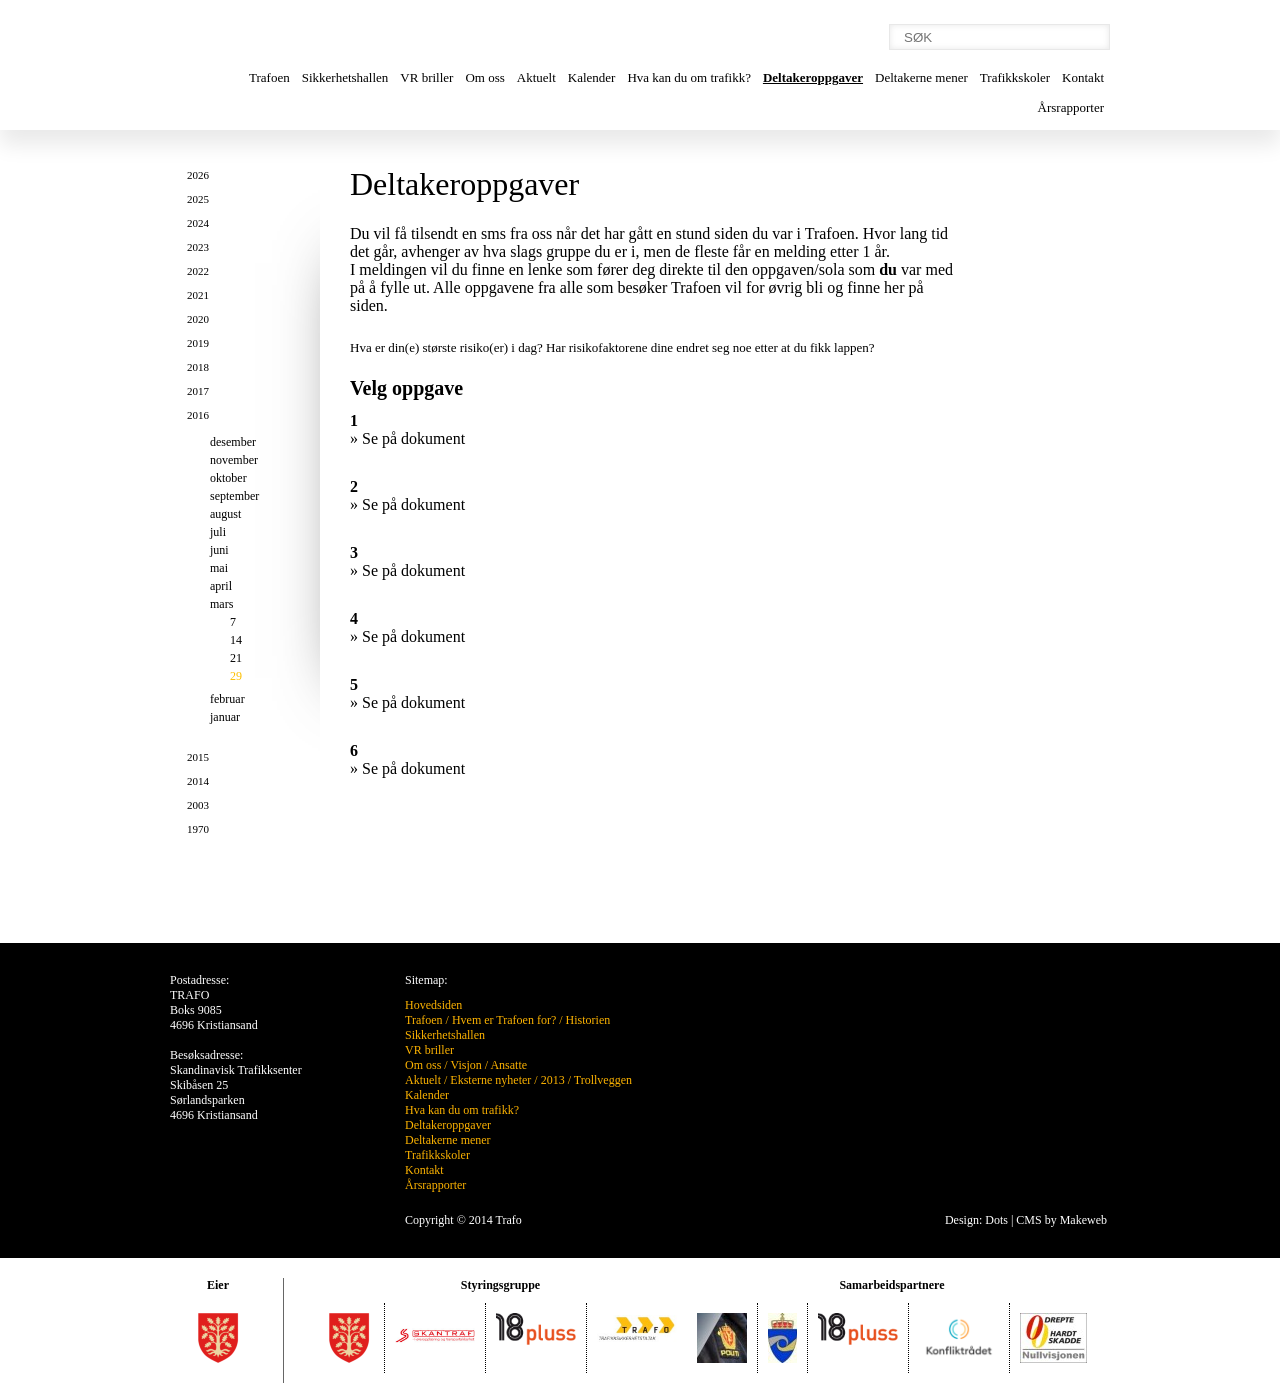 The width and height of the screenshot is (1280, 1383). What do you see at coordinates (976, 1220) in the screenshot?
I see `Design: Dots` at bounding box center [976, 1220].